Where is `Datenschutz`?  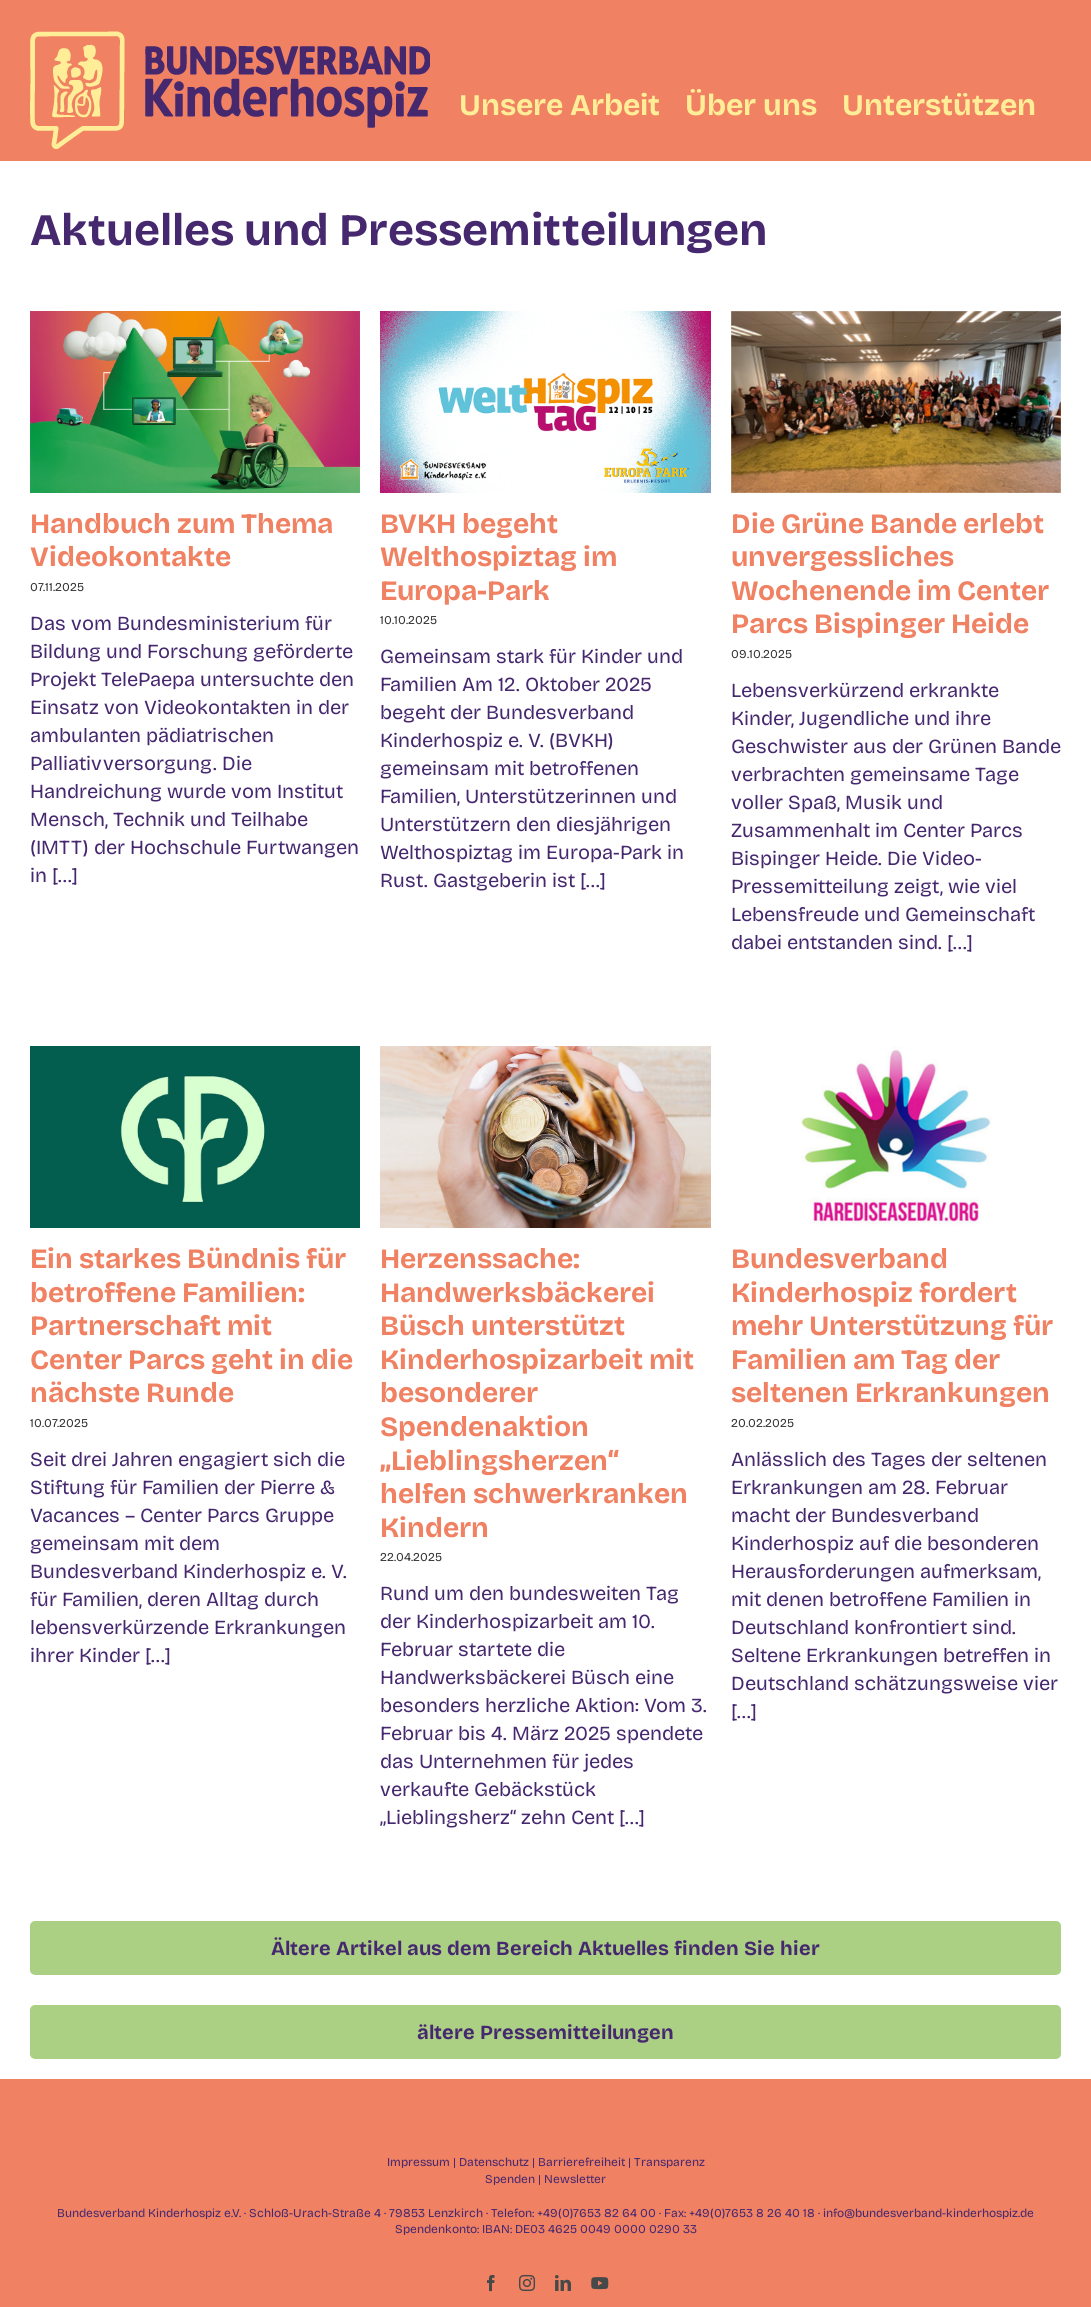 Datenschutz is located at coordinates (494, 2162).